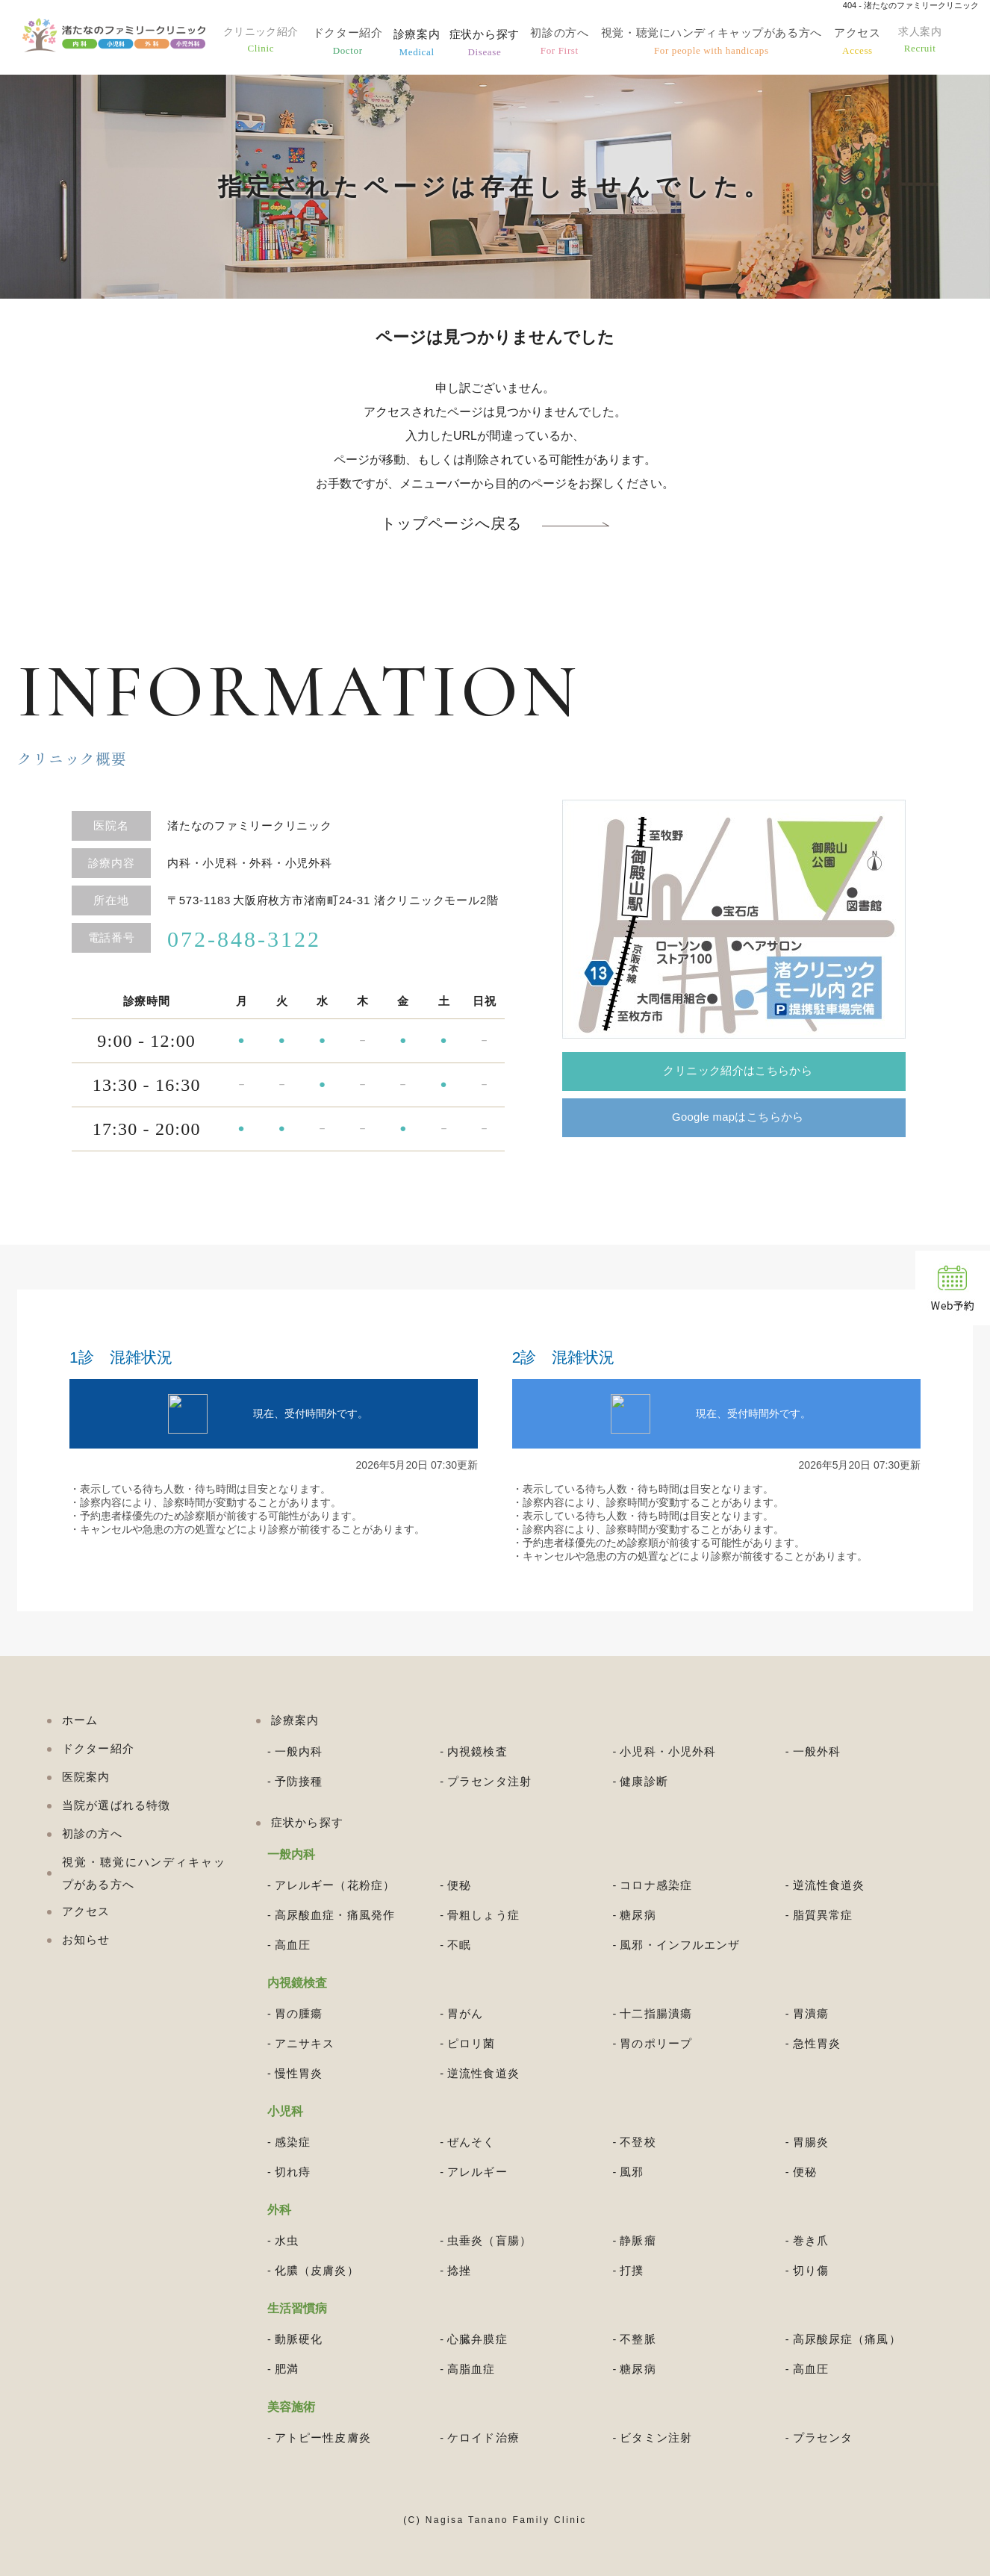 This screenshot has width=990, height=2576. What do you see at coordinates (847, 2339) in the screenshot?
I see `高尿酸尿症（痛風）` at bounding box center [847, 2339].